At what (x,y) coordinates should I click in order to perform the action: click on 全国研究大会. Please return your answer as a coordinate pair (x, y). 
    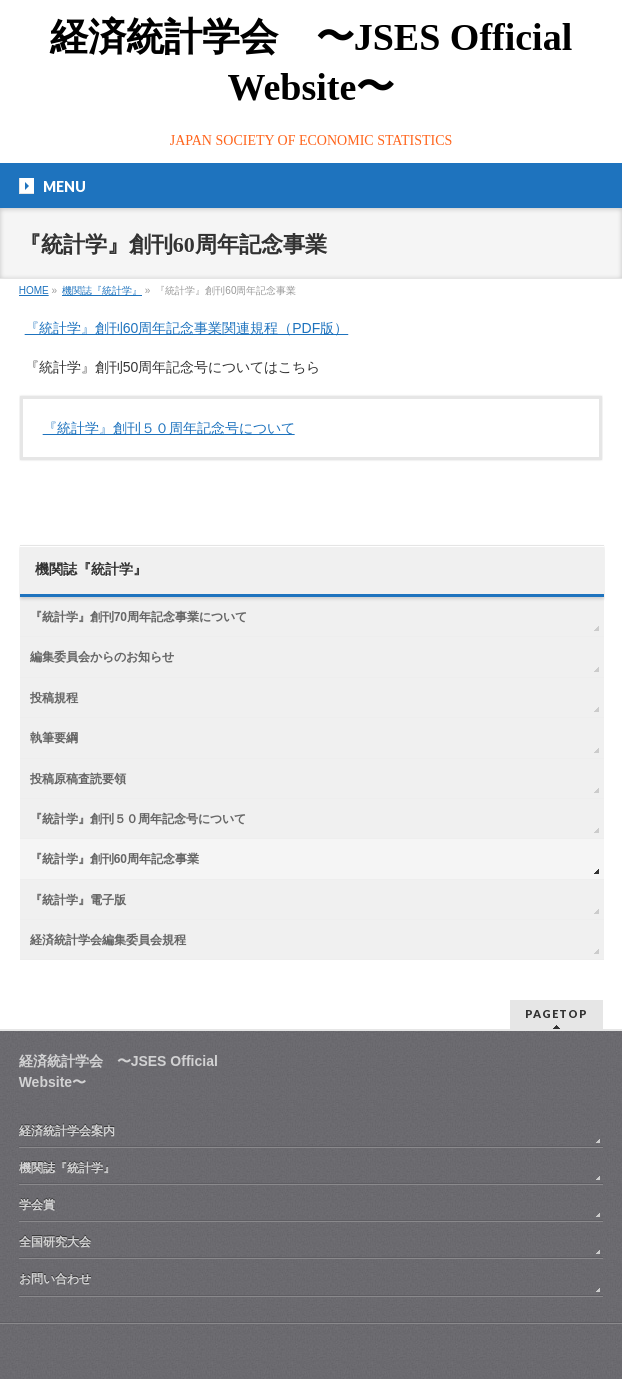
    Looking at the image, I should click on (55, 1242).